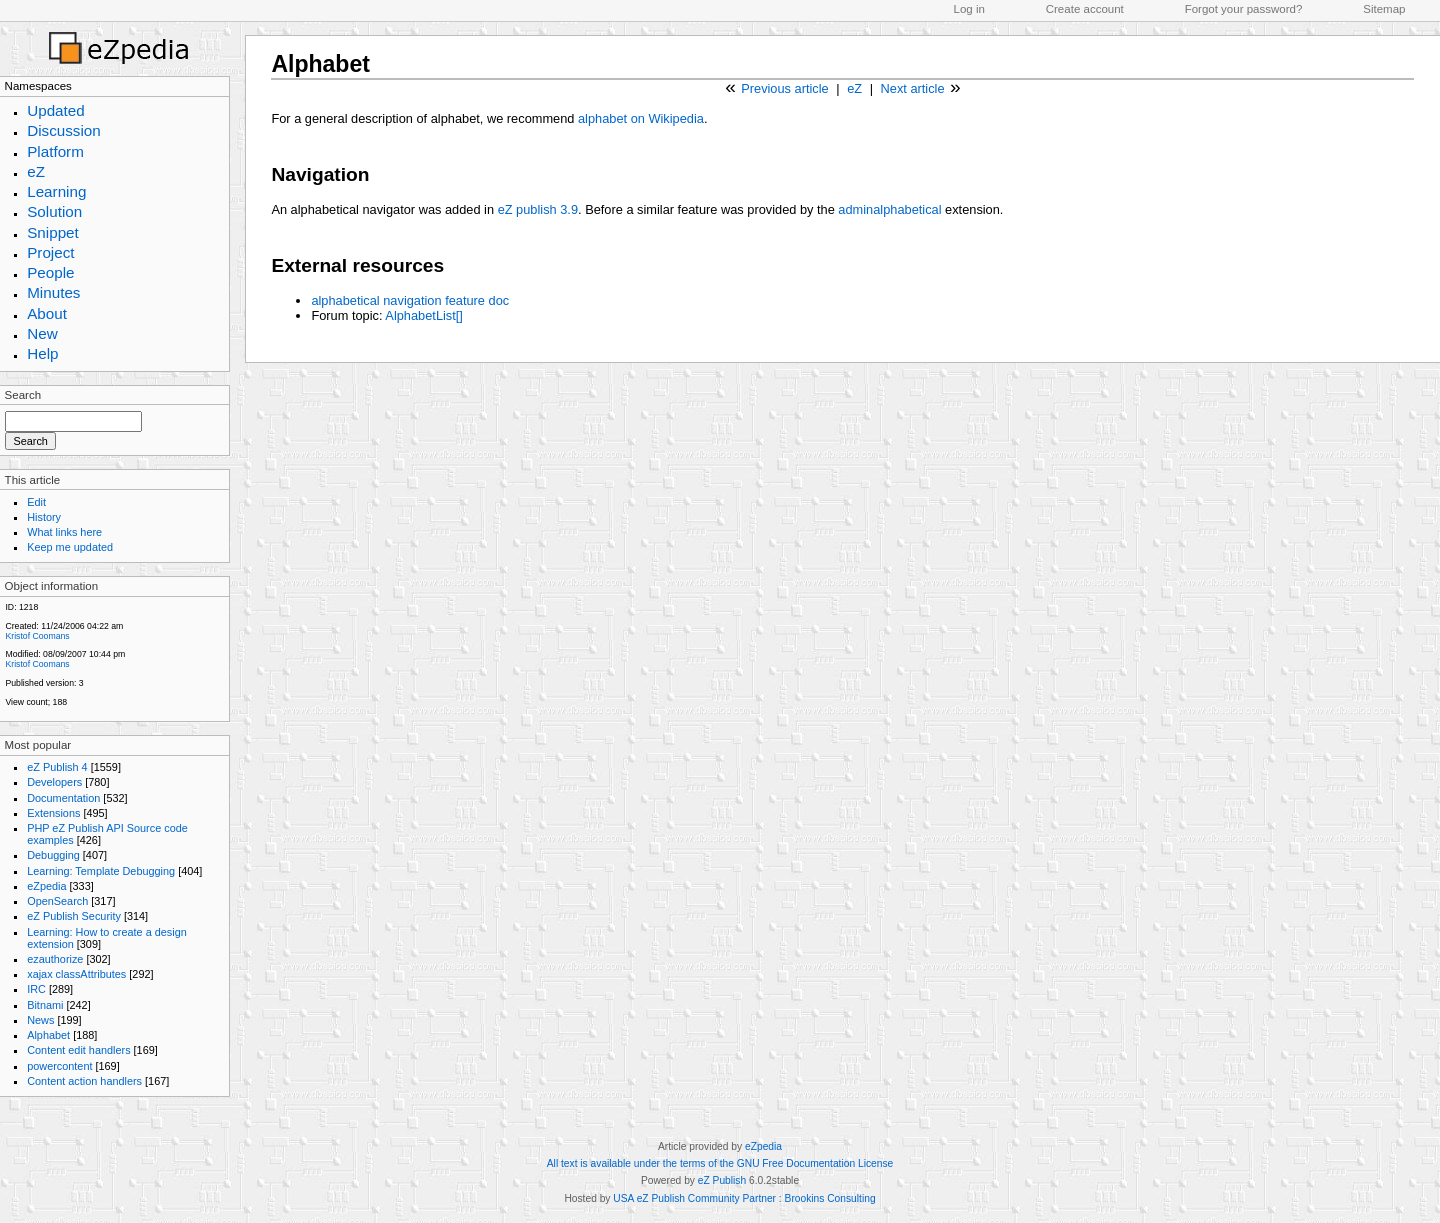  What do you see at coordinates (53, 232) in the screenshot?
I see `Snippet` at bounding box center [53, 232].